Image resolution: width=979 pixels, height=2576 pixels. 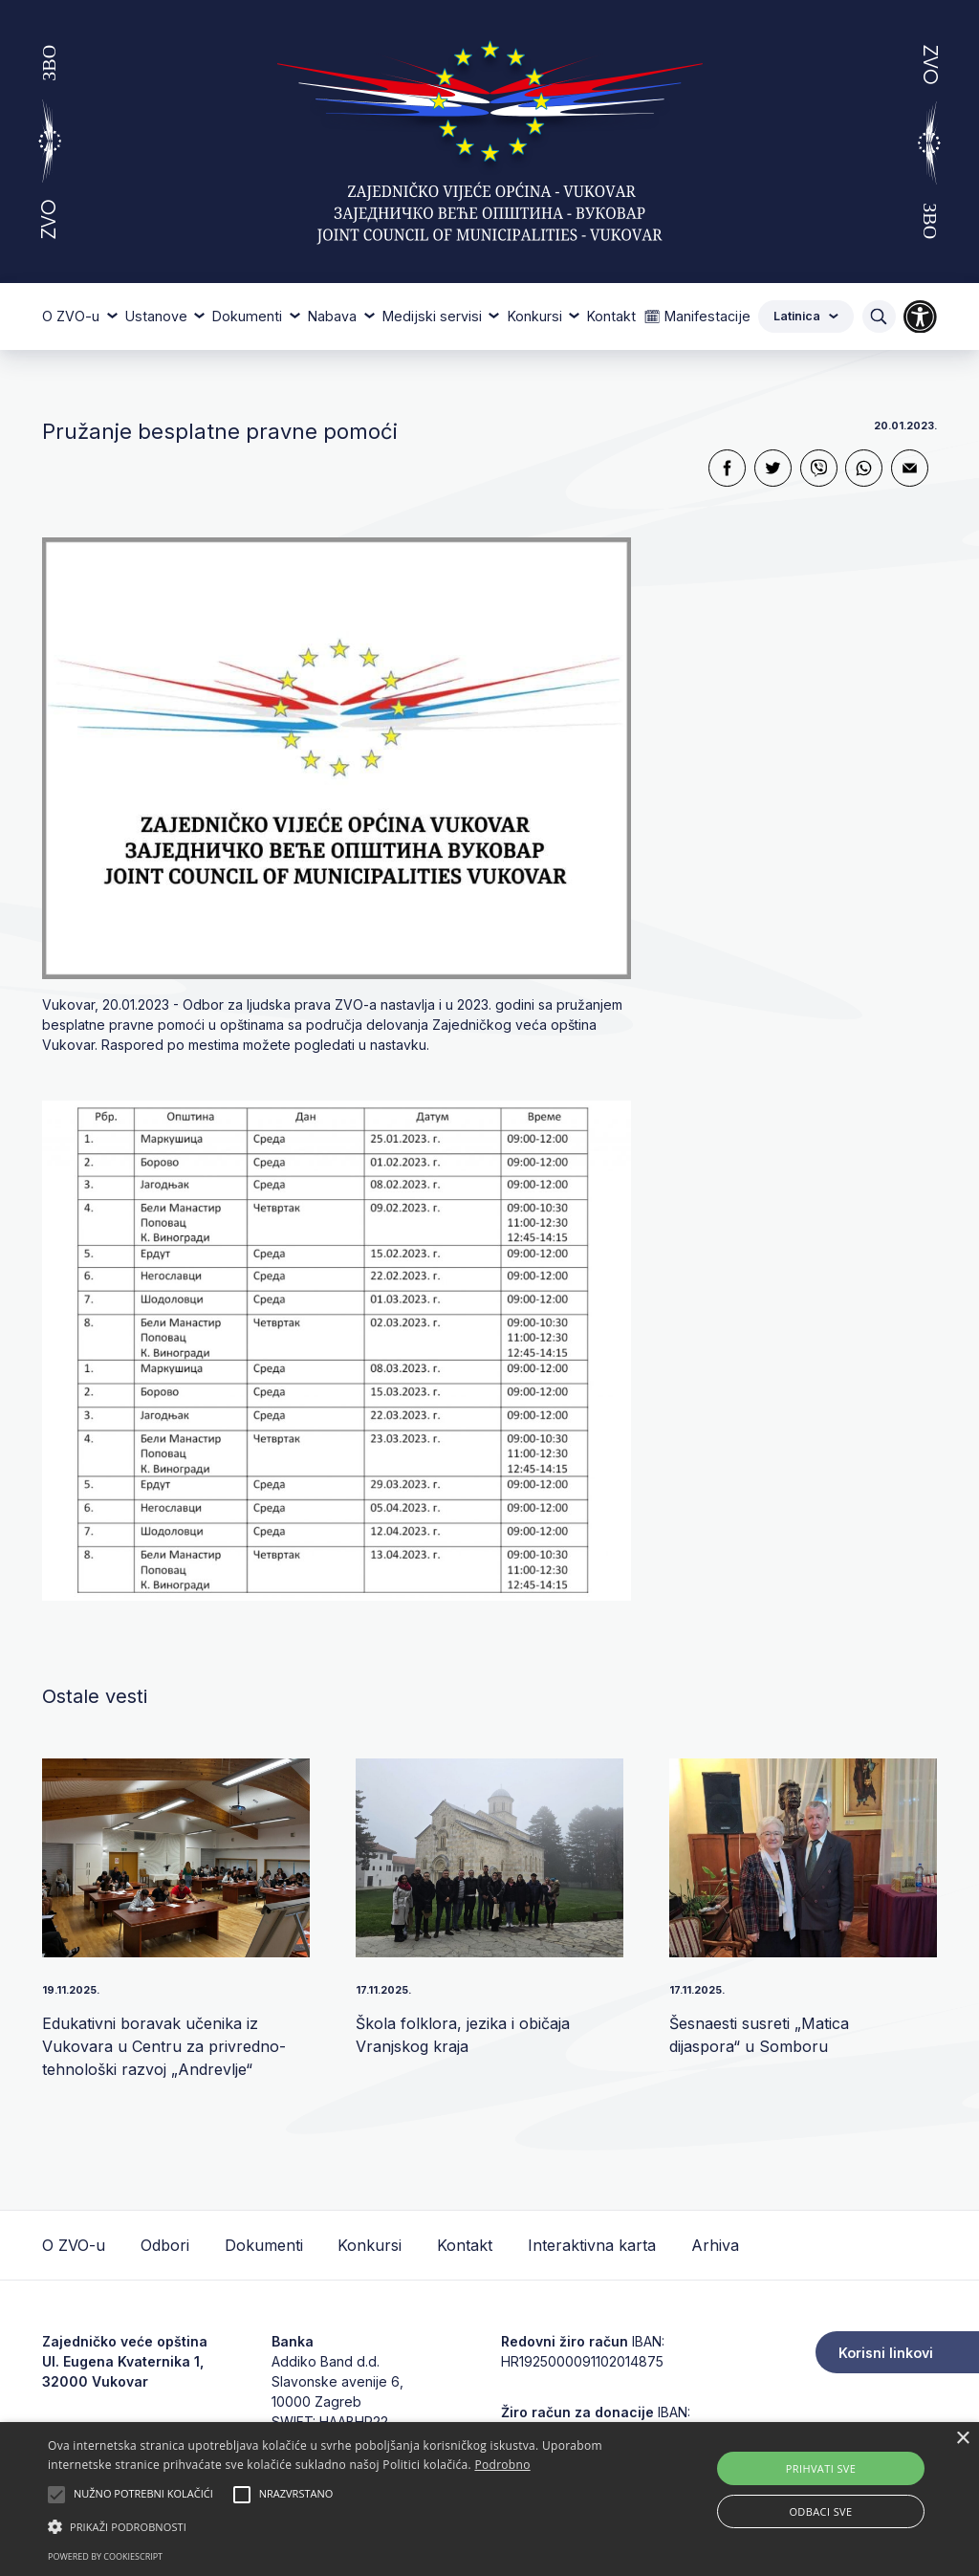 I want to click on Korisni linkovi, so click(x=885, y=2353).